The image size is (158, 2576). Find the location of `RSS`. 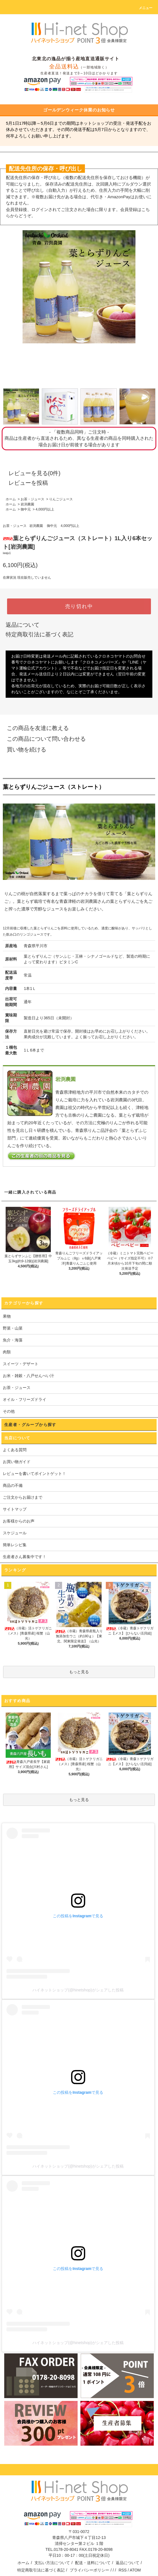

RSS is located at coordinates (122, 2570).